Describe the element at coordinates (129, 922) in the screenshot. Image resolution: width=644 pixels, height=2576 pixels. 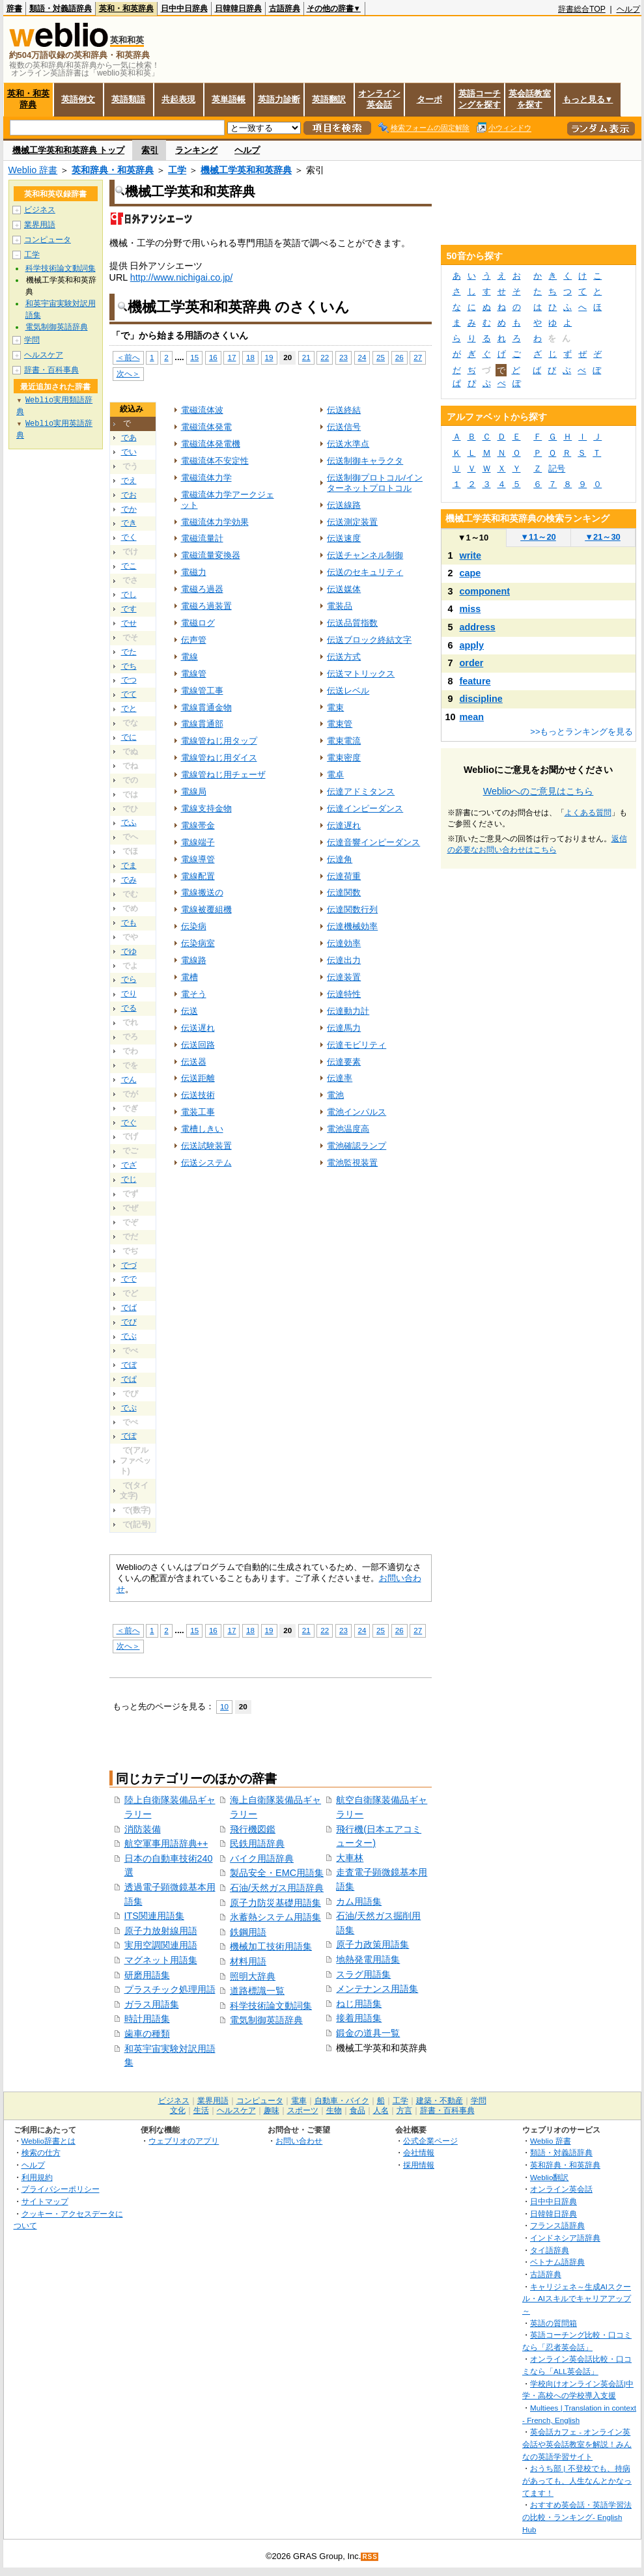
I see `でも` at that location.